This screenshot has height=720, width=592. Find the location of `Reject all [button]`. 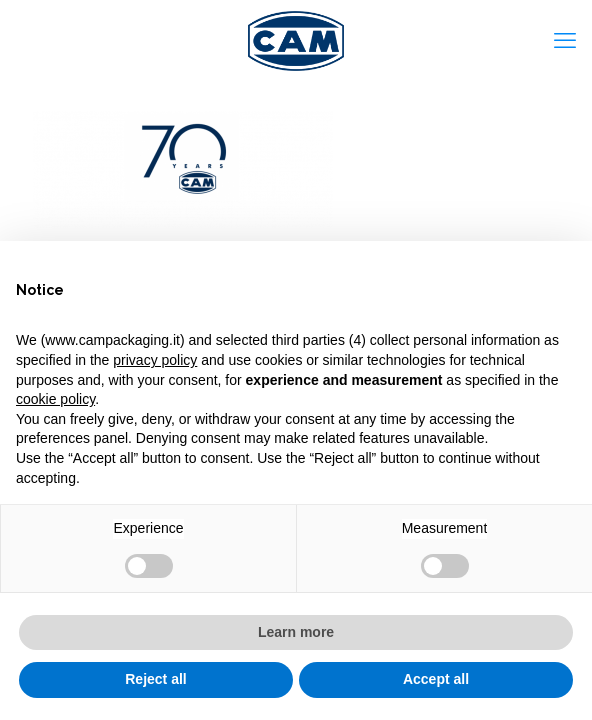

Reject all [button] is located at coordinates (155, 679).